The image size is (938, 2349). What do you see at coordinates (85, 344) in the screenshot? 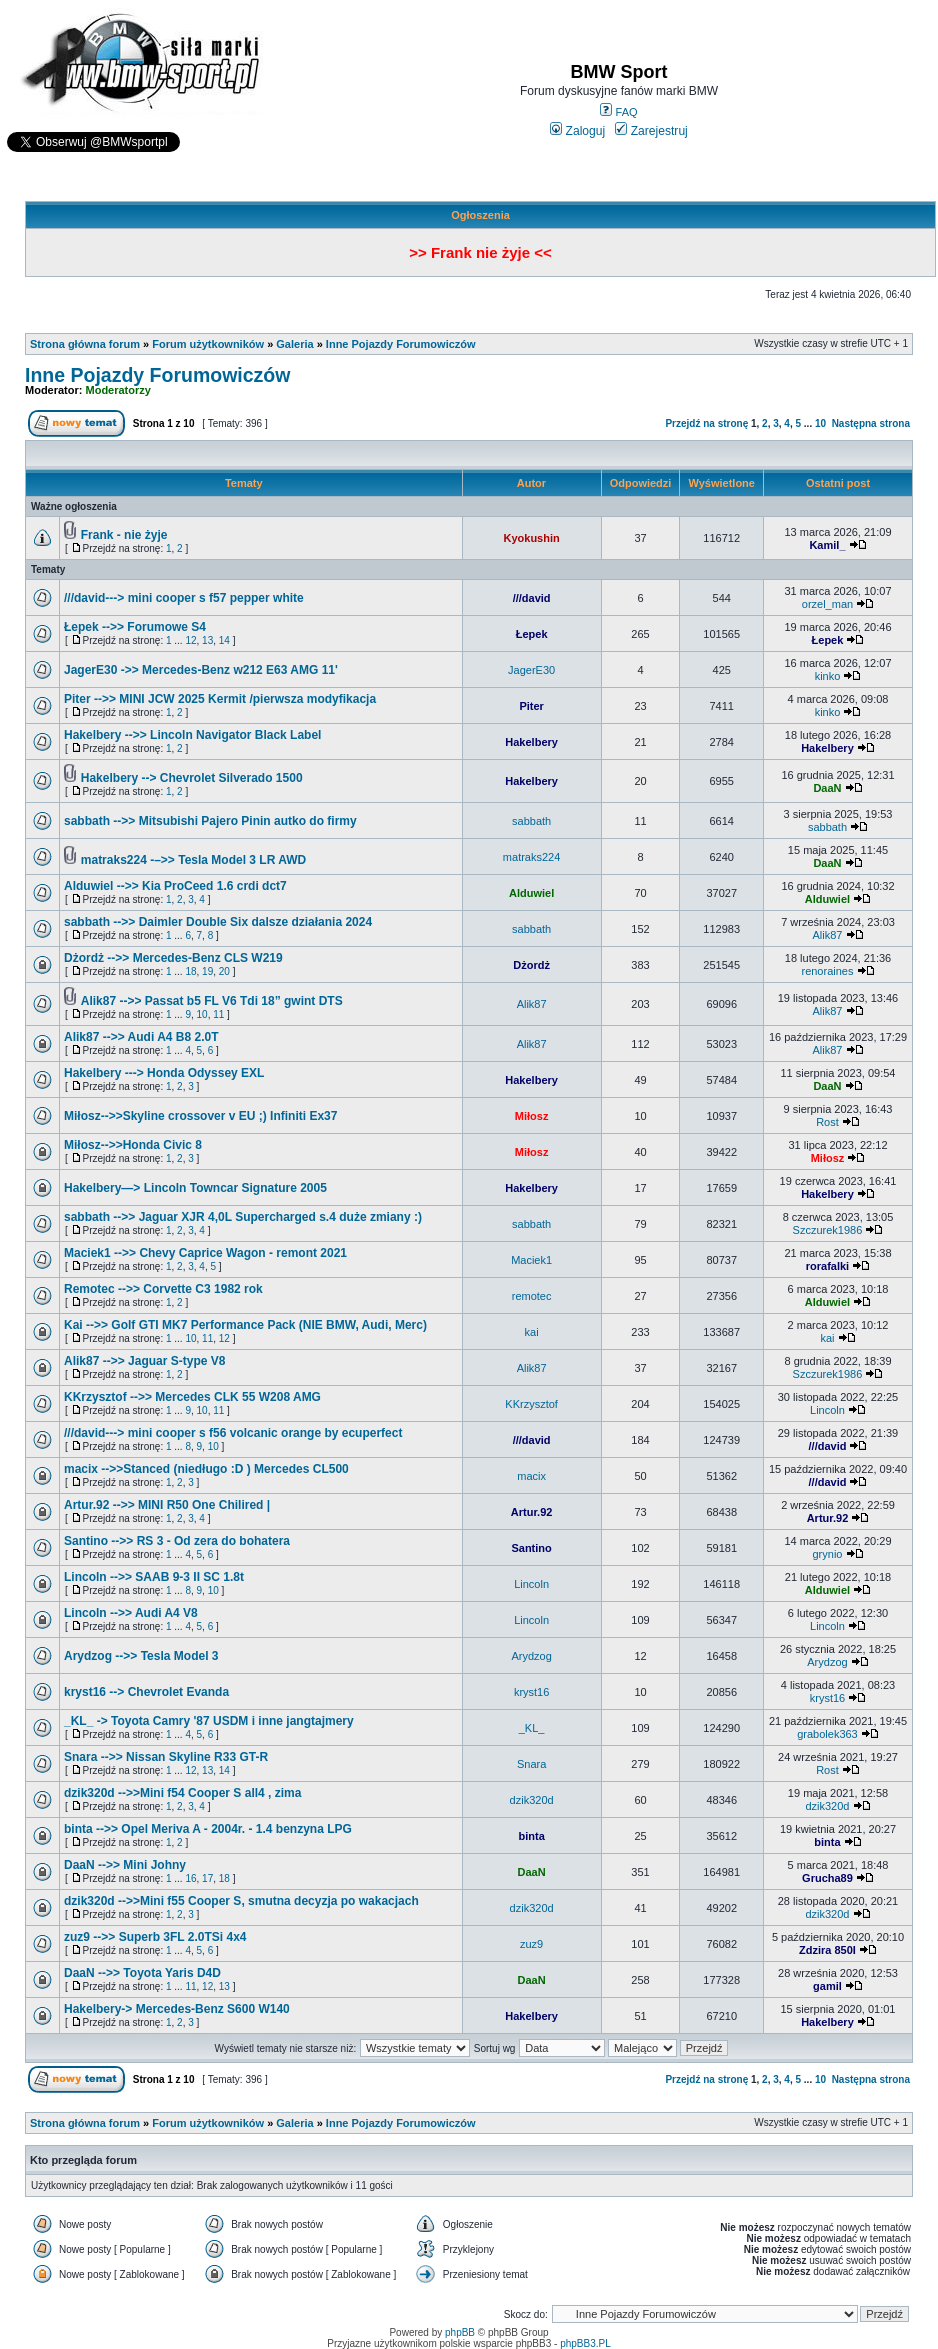
I see `Strona główna forum` at bounding box center [85, 344].